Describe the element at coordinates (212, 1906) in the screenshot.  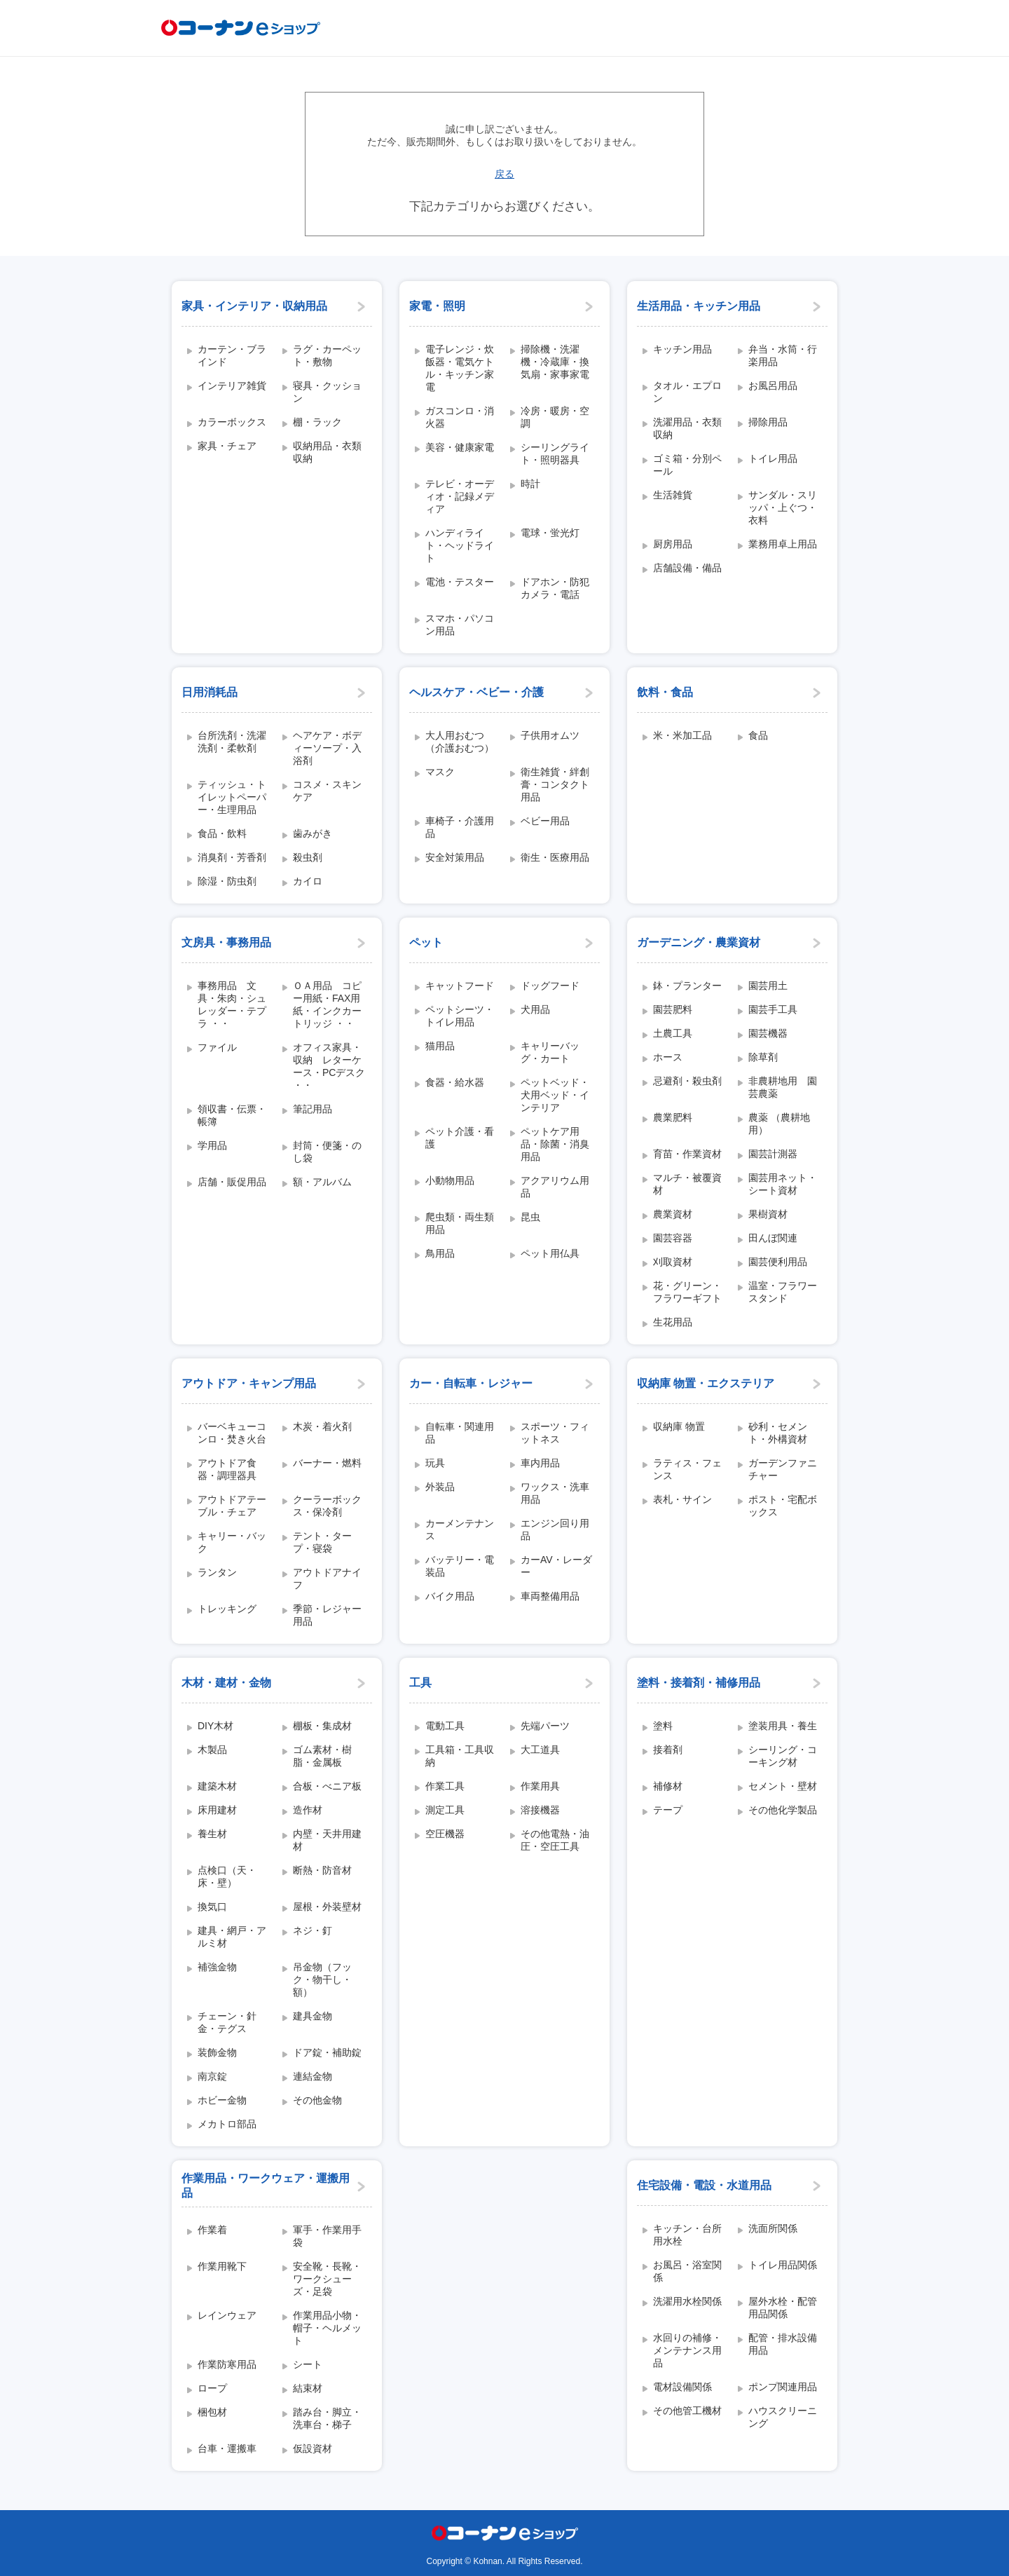
I see `換気口` at that location.